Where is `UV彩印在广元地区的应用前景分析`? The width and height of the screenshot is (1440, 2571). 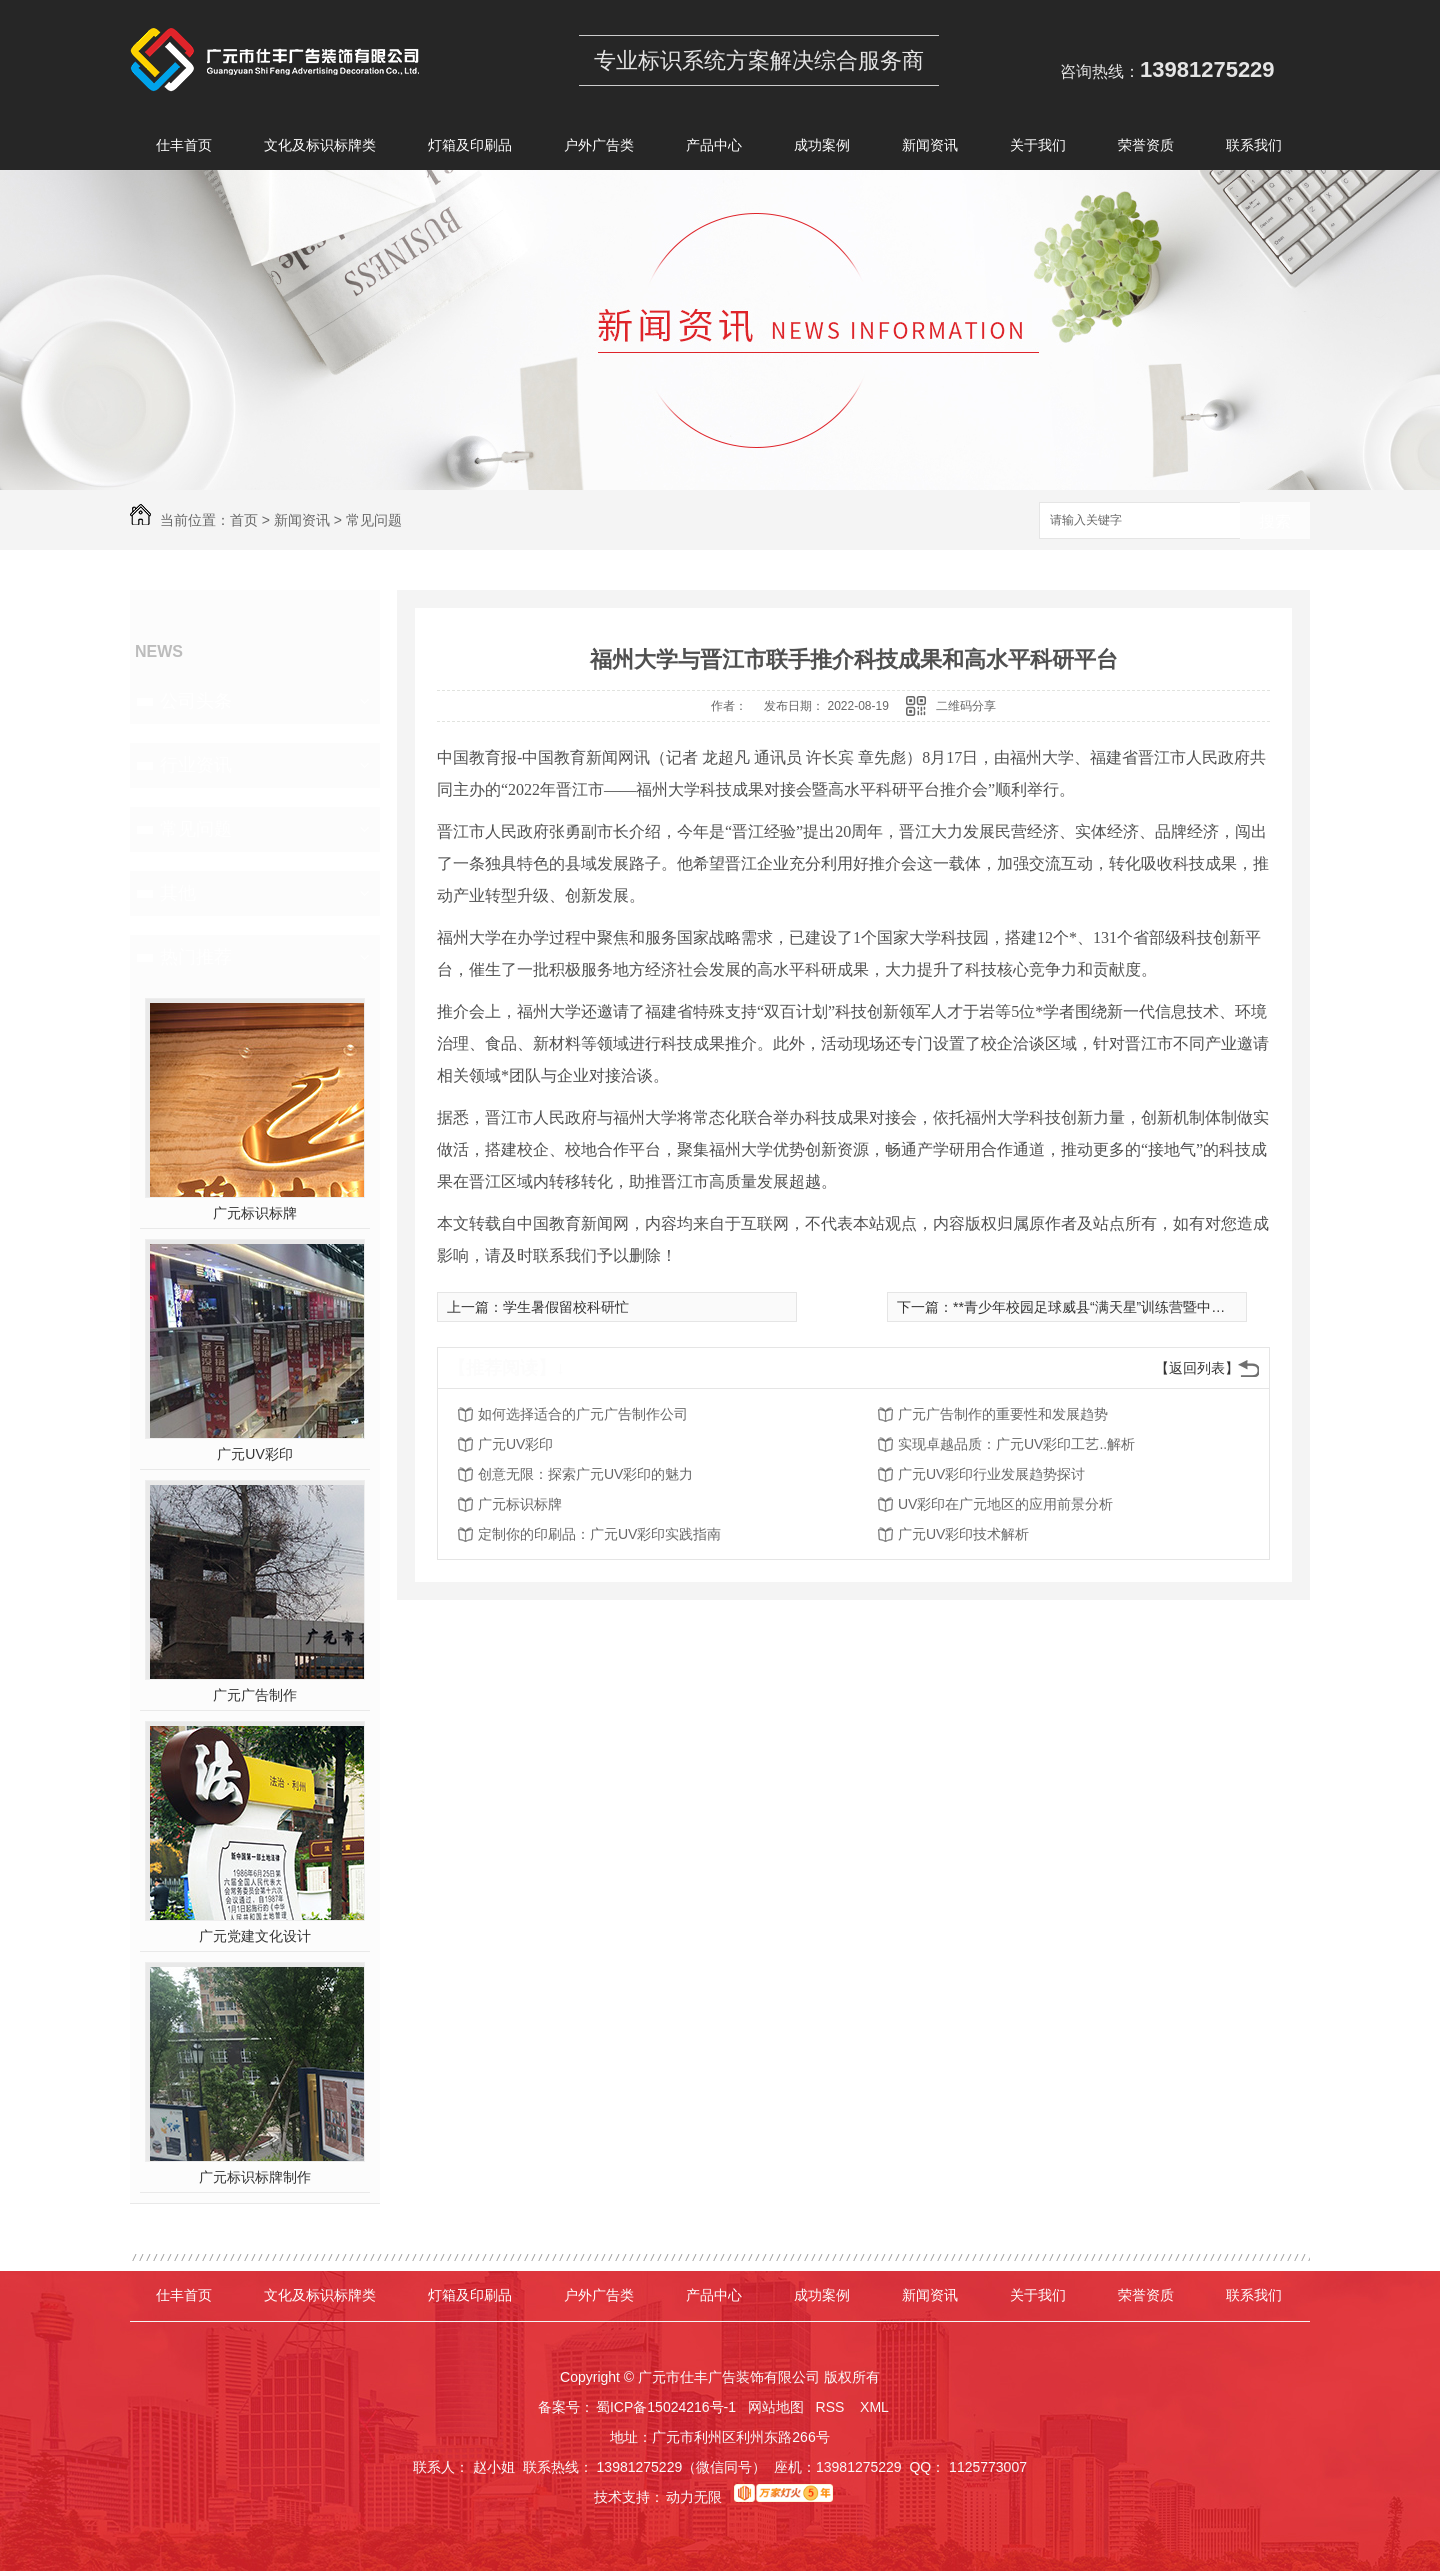 UV彩印在广元地区的应用前景分析 is located at coordinates (1005, 1504).